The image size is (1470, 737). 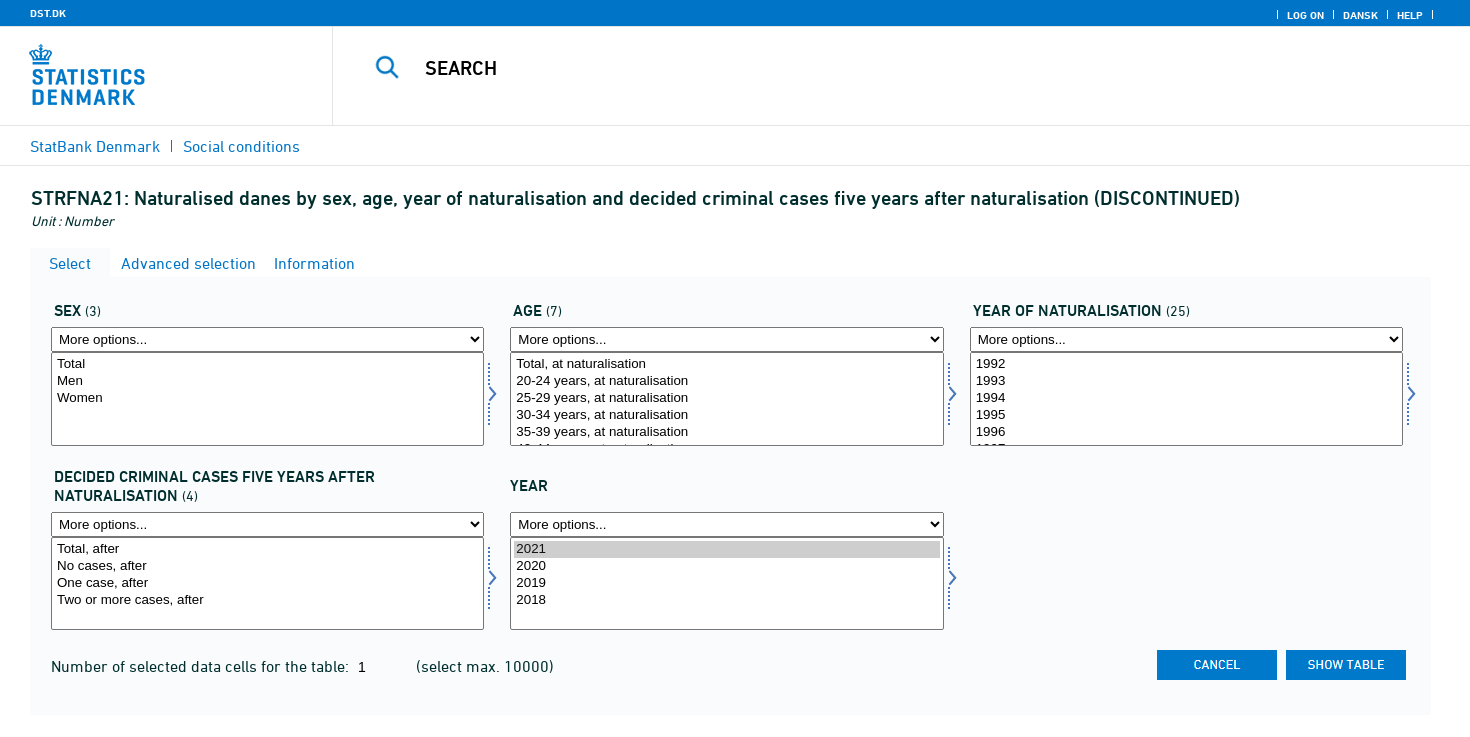 I want to click on Help, so click(x=1410, y=15).